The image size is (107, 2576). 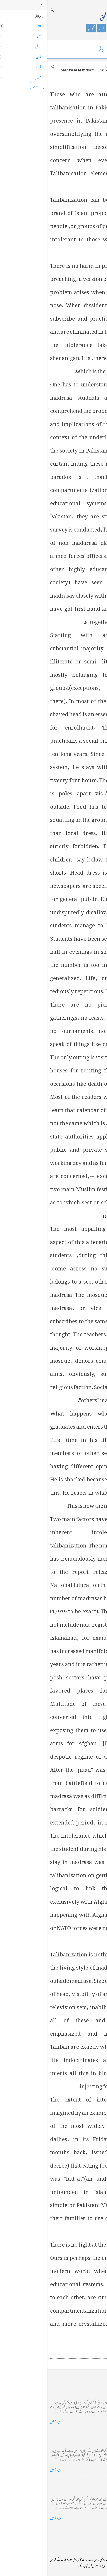 What do you see at coordinates (54, 28) in the screenshot?
I see `آراء` at bounding box center [54, 28].